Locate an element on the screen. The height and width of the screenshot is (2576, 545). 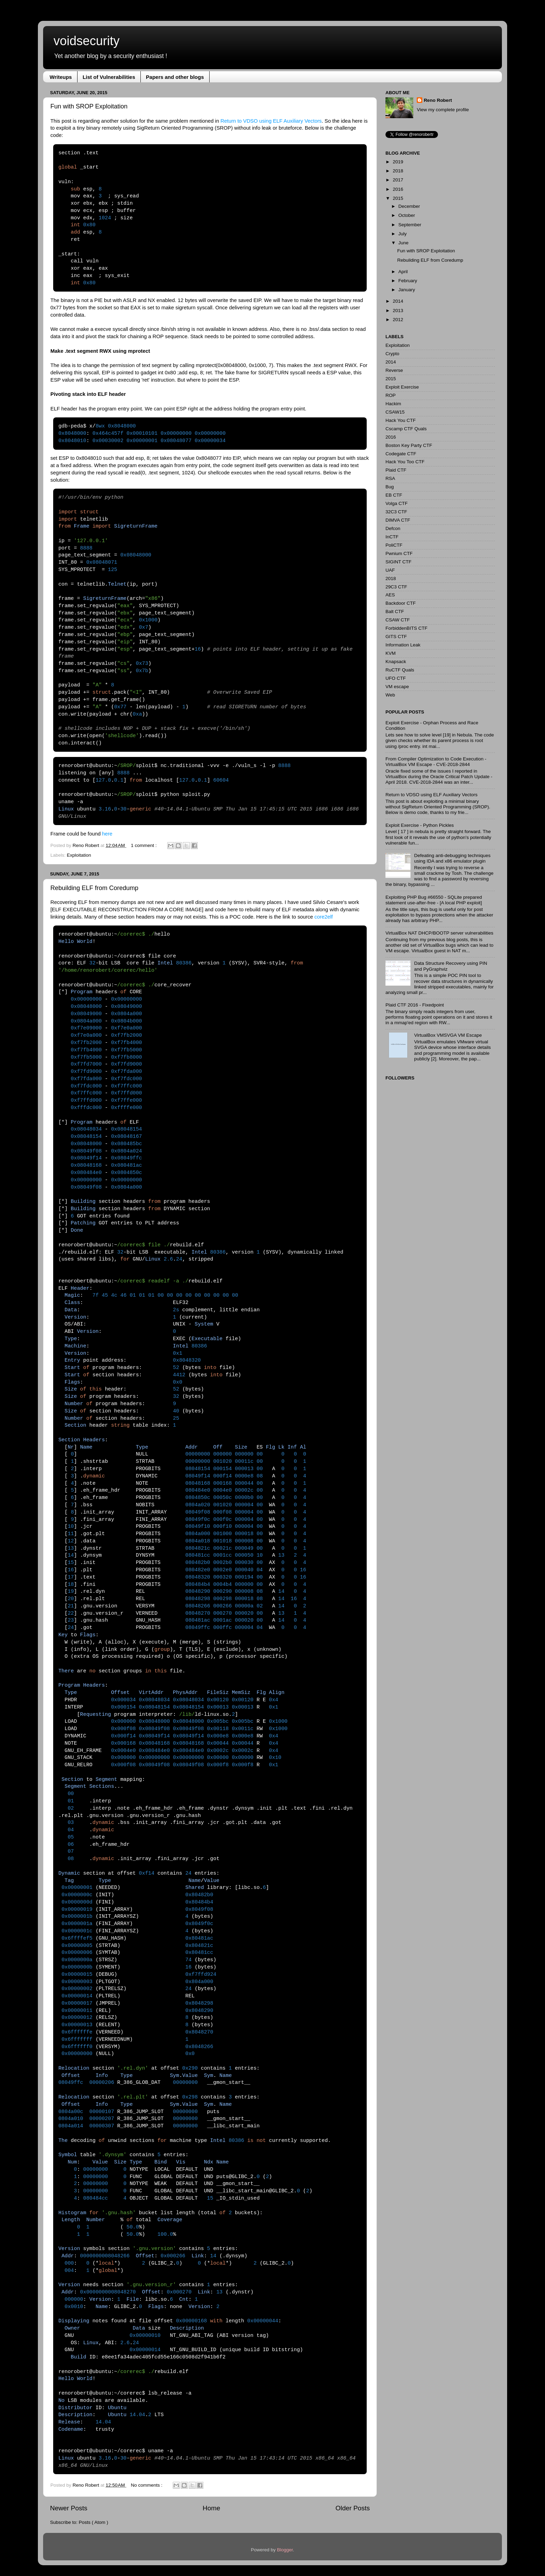
2018 is located at coordinates (398, 170).